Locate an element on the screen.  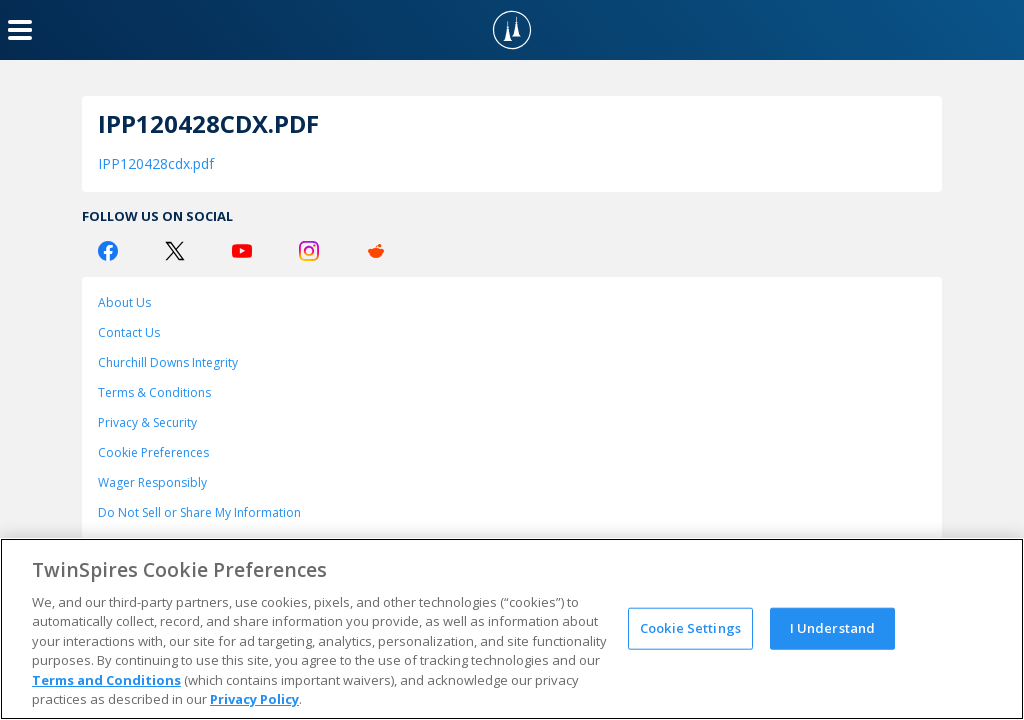
[Menu Button] is located at coordinates (20, 30).